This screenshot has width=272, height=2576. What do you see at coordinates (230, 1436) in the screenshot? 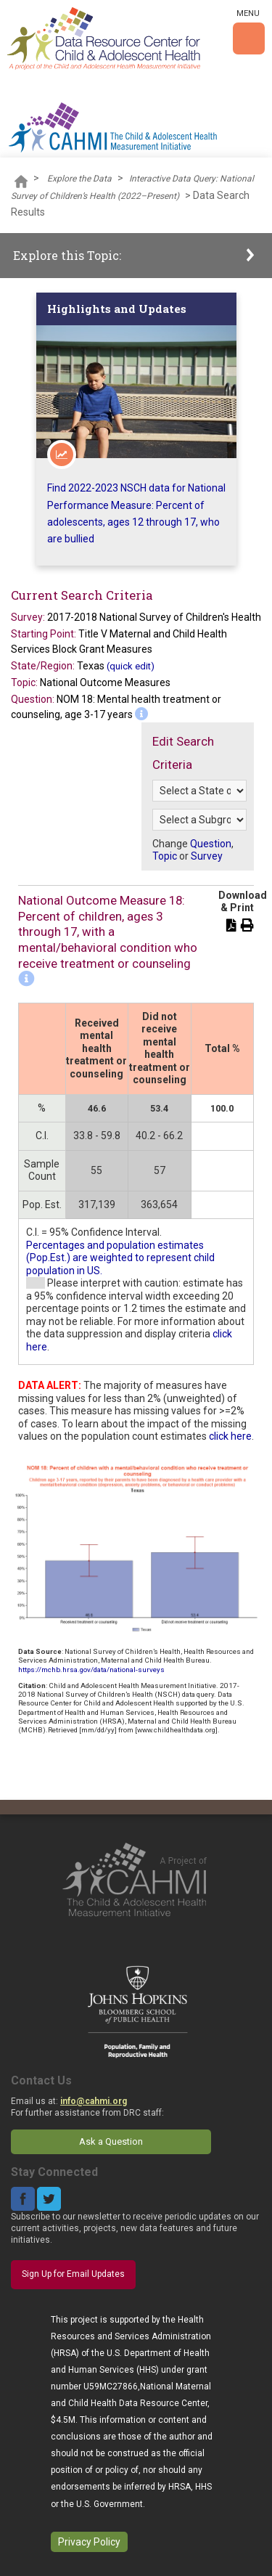
I see `click here` at bounding box center [230, 1436].